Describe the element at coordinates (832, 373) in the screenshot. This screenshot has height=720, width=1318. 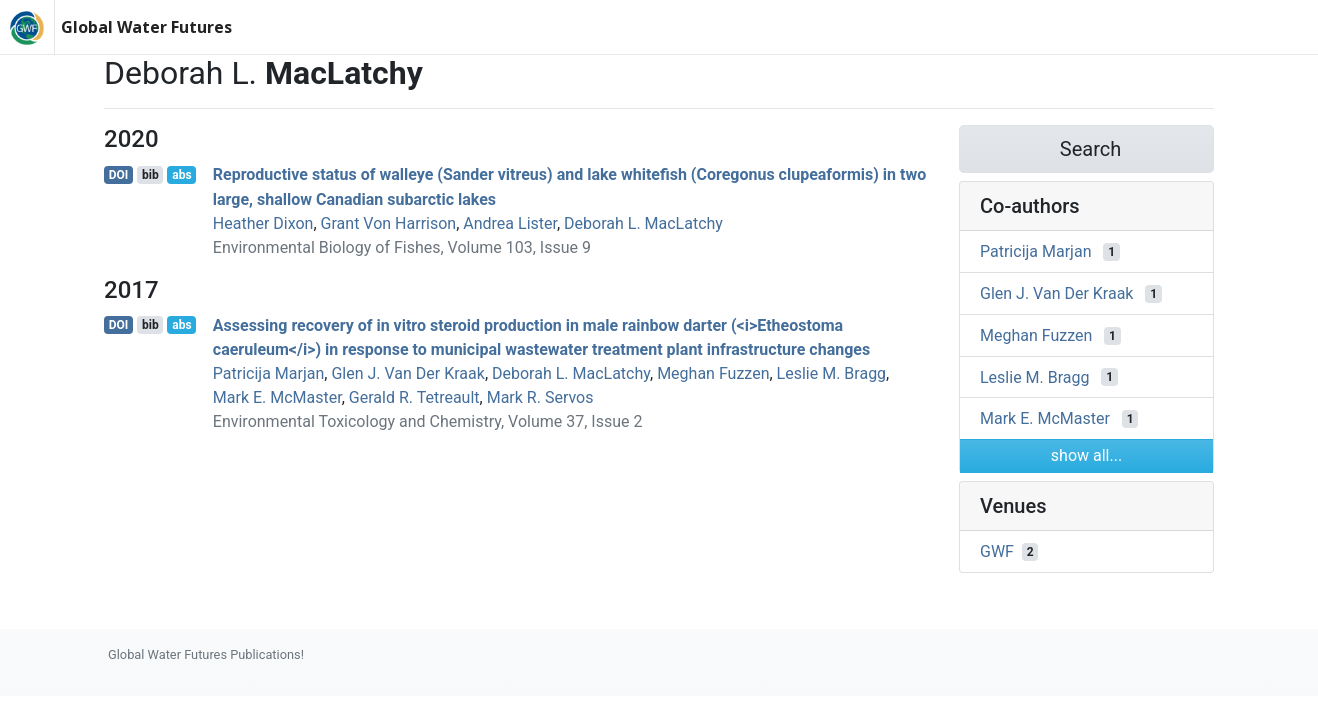
I see `Leslie M. Bragg` at that location.